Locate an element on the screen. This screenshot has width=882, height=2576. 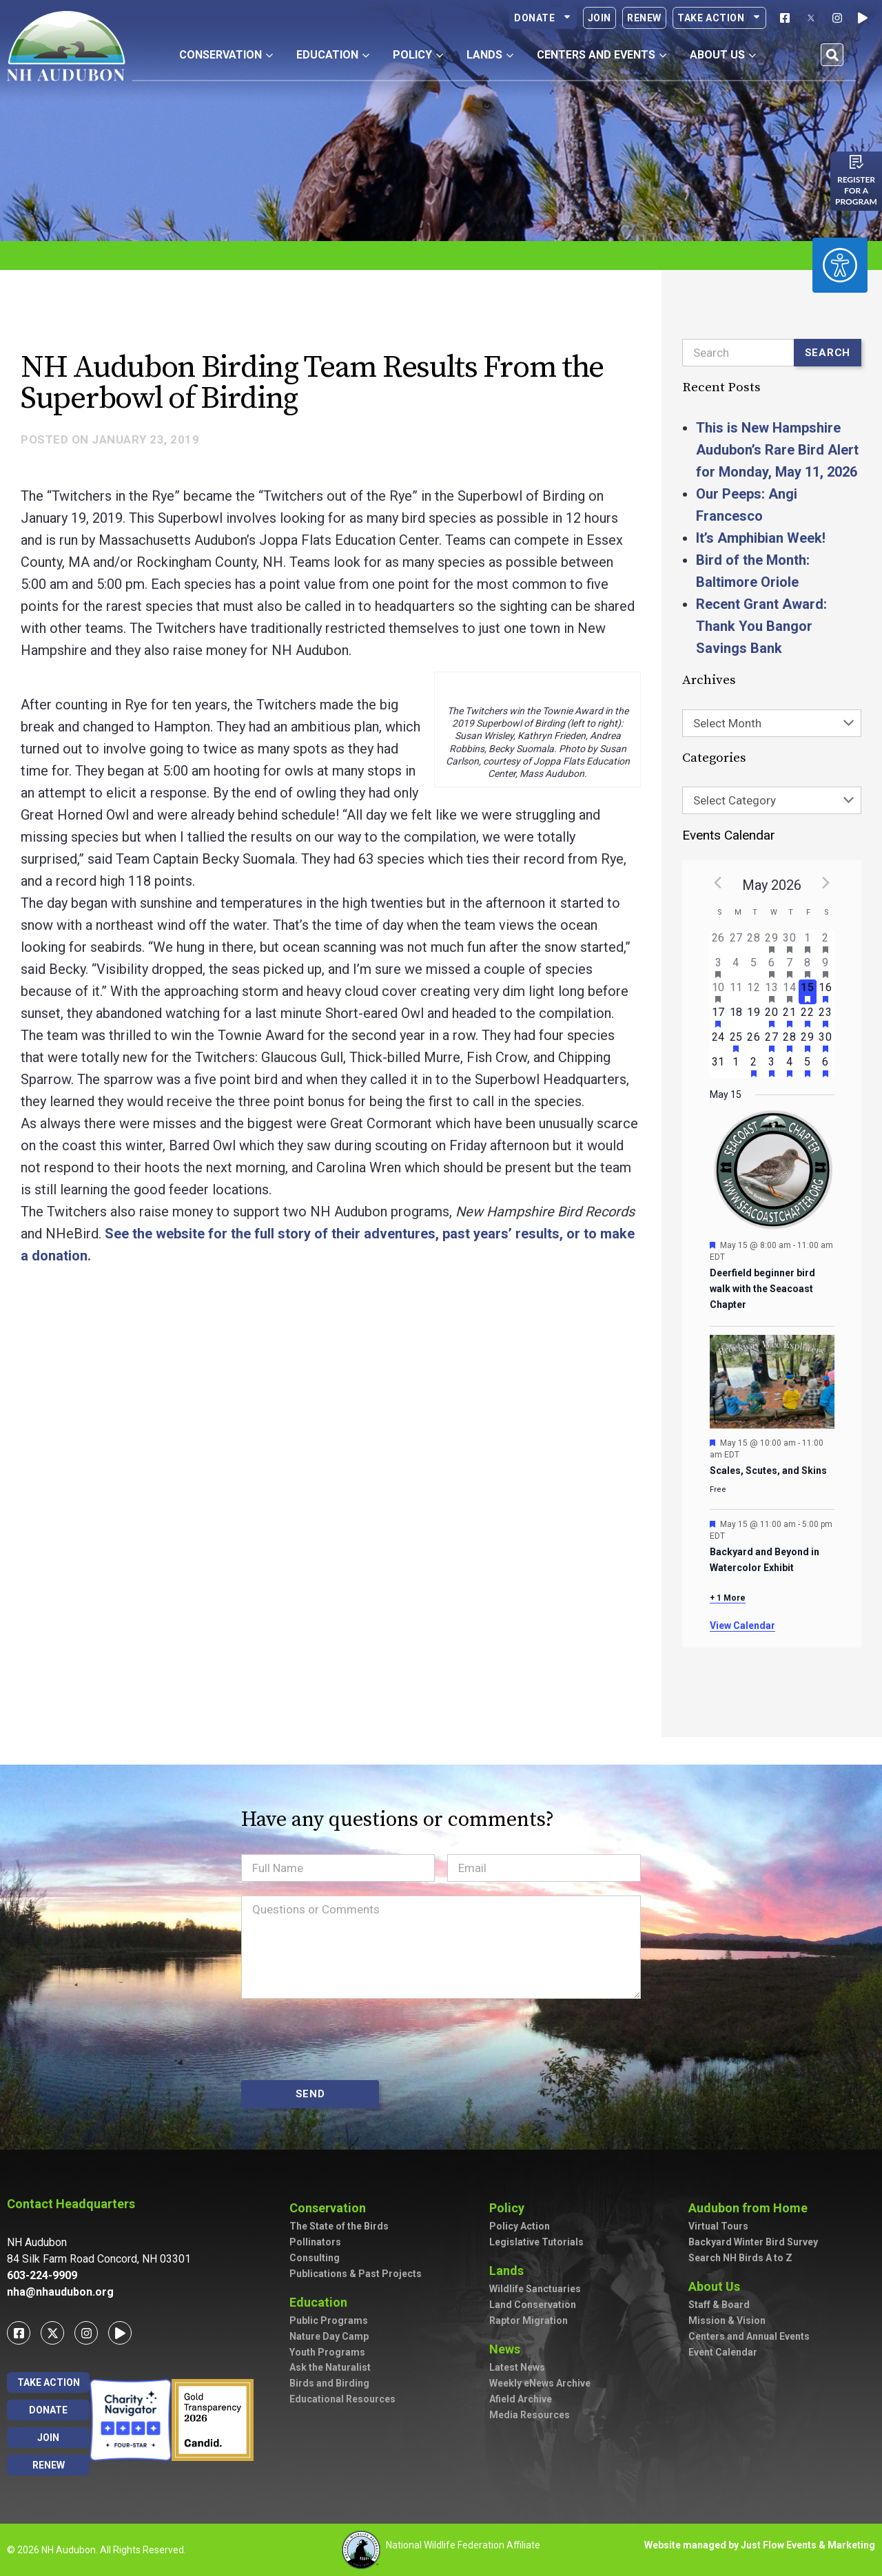
Renew is located at coordinates (644, 17).